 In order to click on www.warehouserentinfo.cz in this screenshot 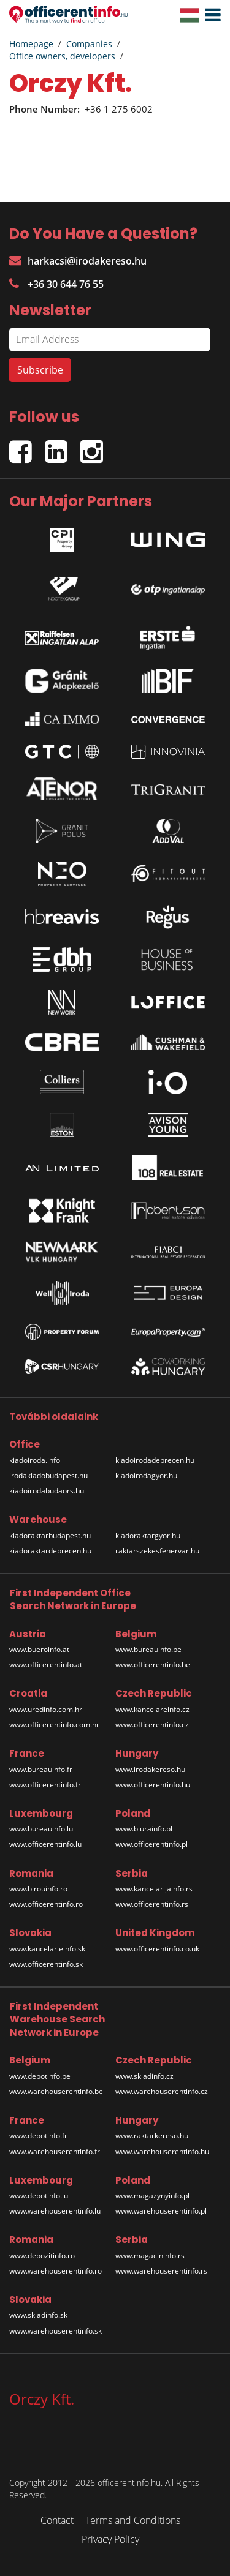, I will do `click(161, 2091)`.